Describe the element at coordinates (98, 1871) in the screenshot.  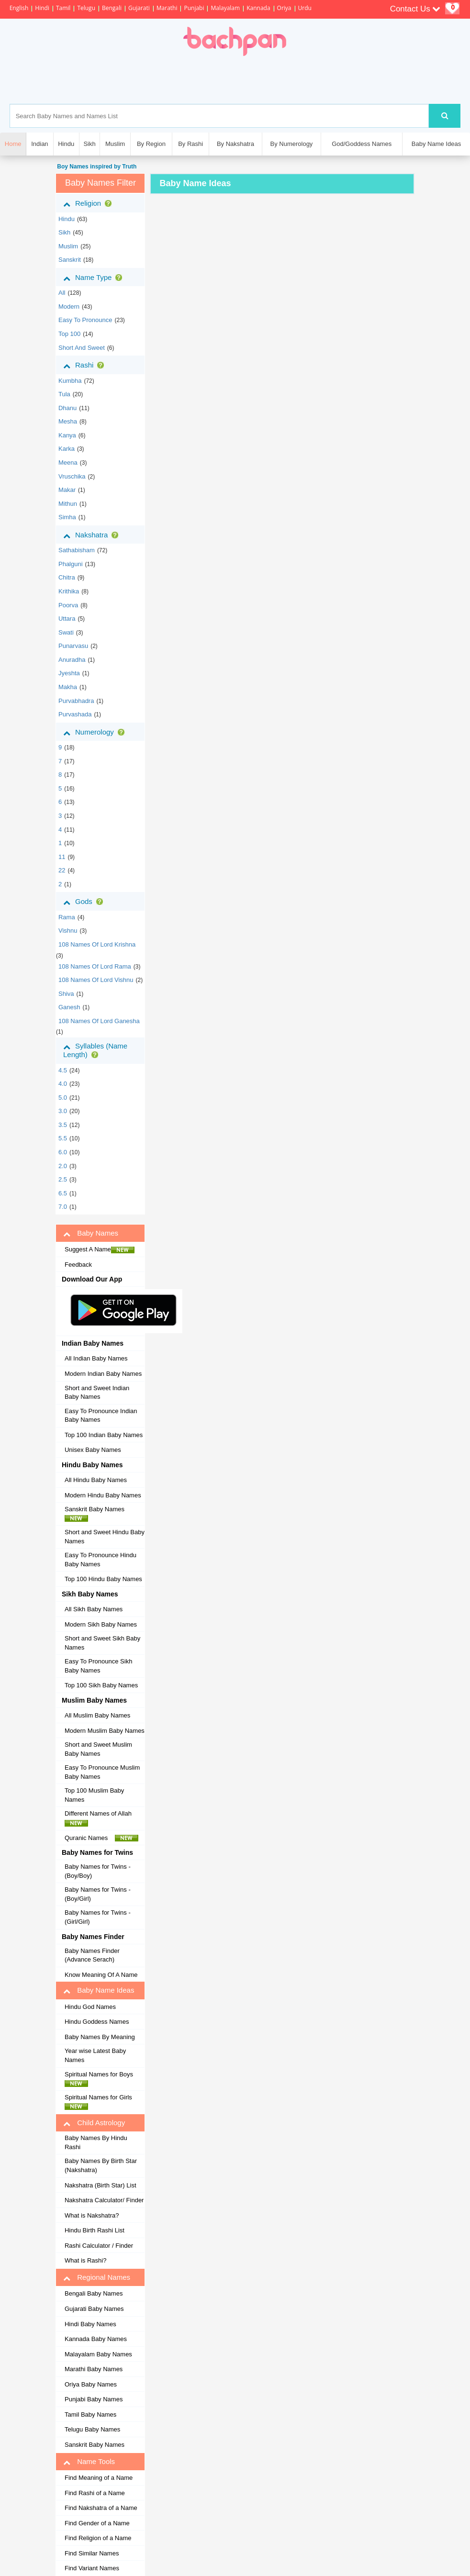
I see `Baby Names for Twins - (Boy/Boy)` at that location.